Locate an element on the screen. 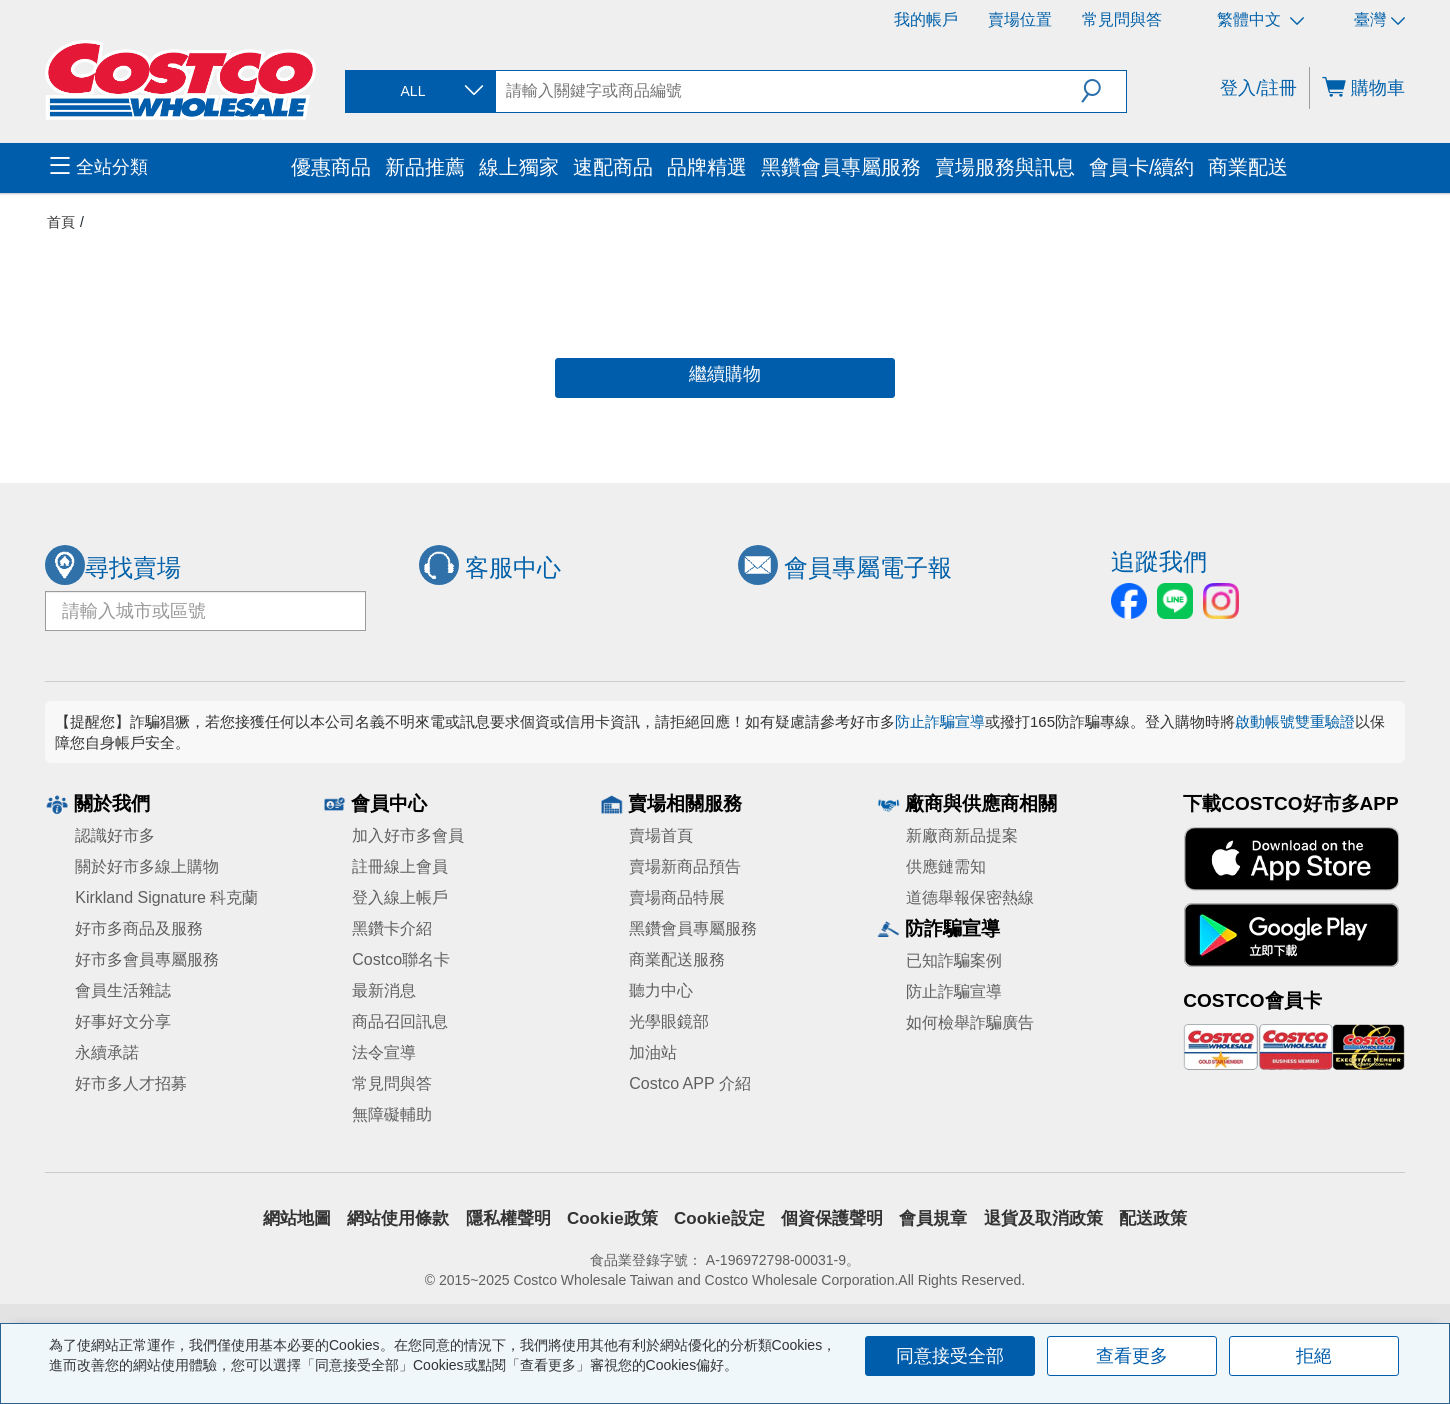  Cookie政策 is located at coordinates (612, 1218).